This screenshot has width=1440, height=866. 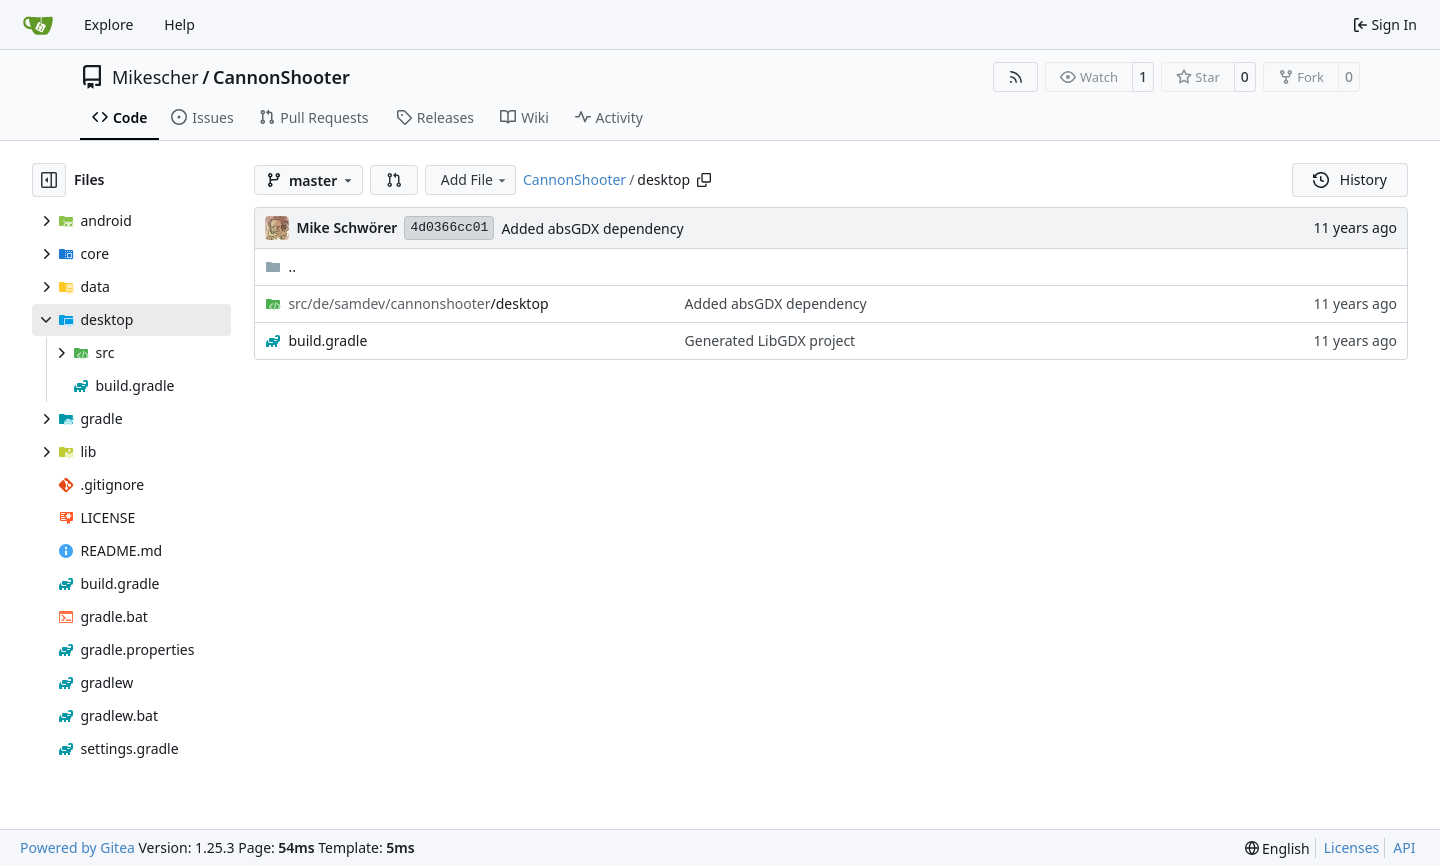 I want to click on History, so click(x=1350, y=179).